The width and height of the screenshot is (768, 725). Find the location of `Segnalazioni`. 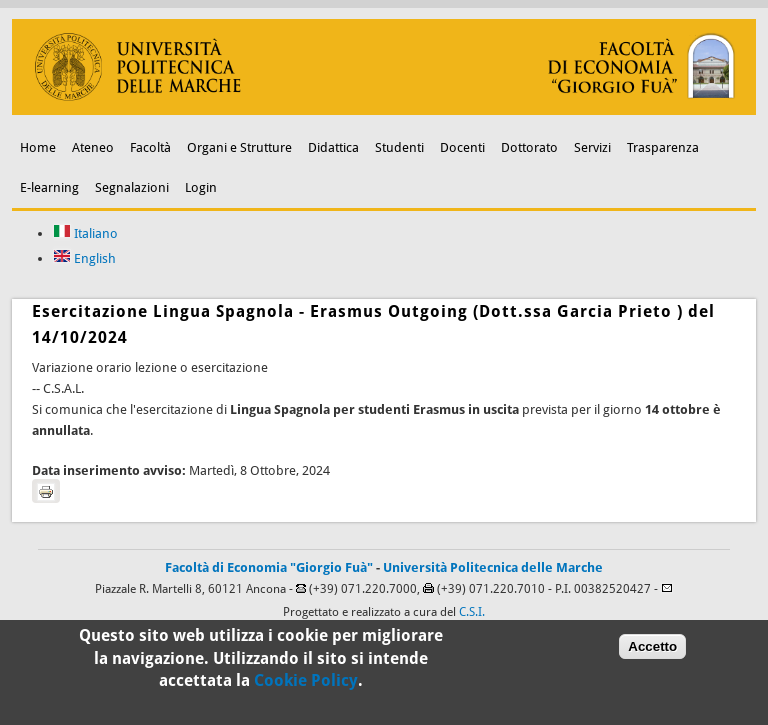

Segnalazioni is located at coordinates (132, 187).